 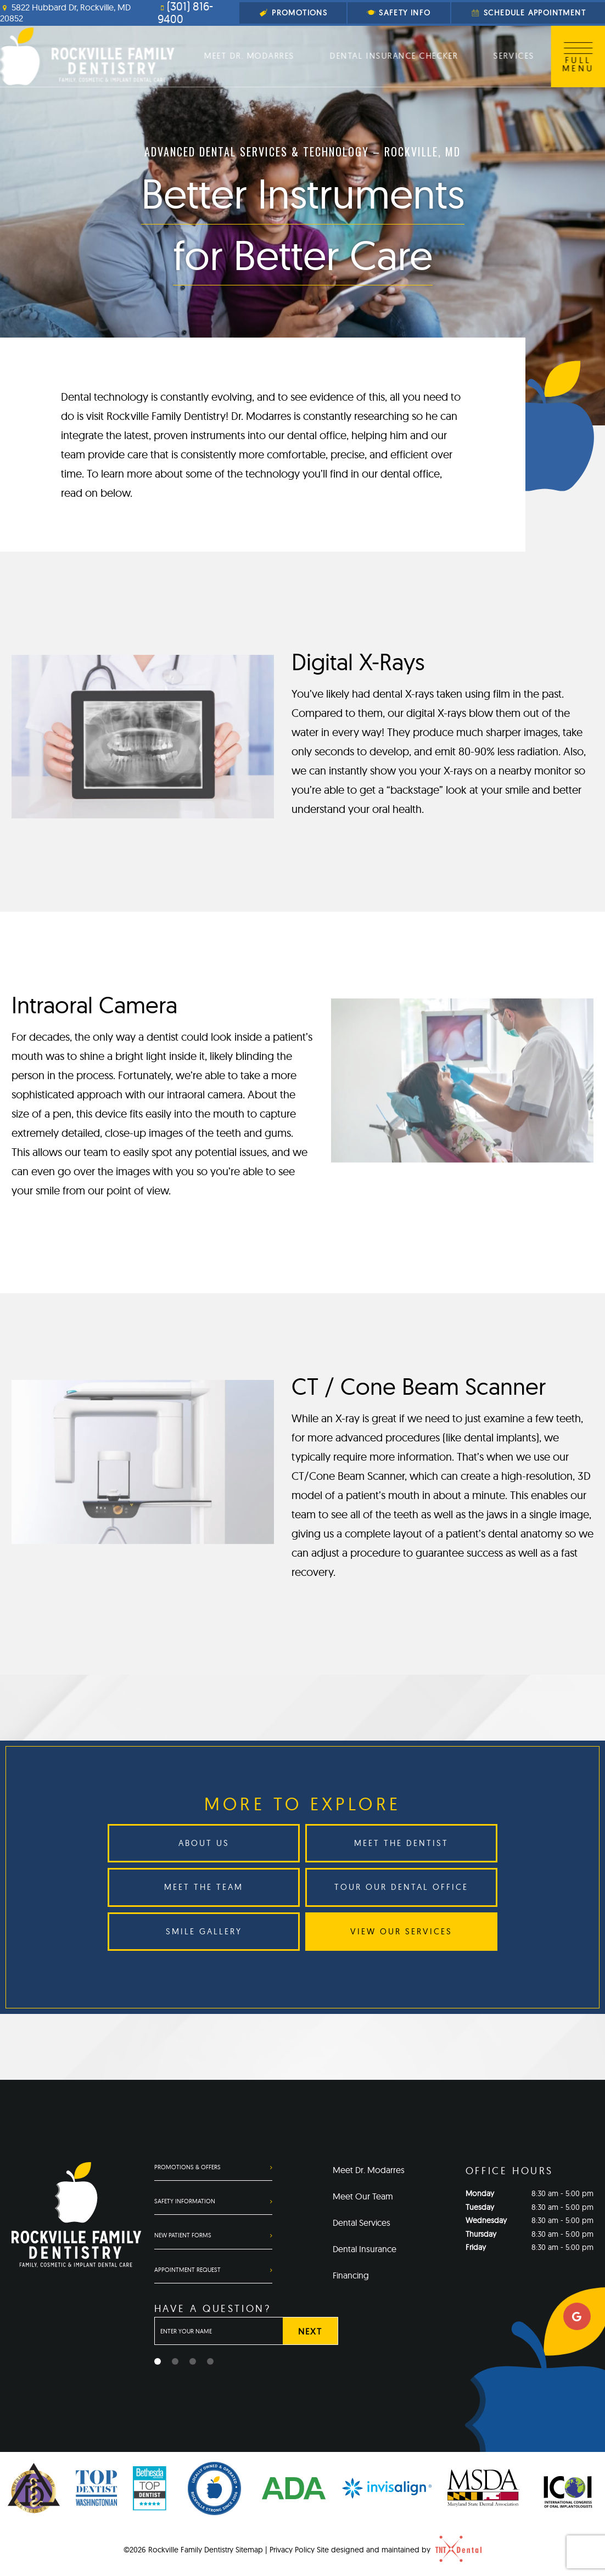 What do you see at coordinates (480, 2193) in the screenshot?
I see `Monday` at bounding box center [480, 2193].